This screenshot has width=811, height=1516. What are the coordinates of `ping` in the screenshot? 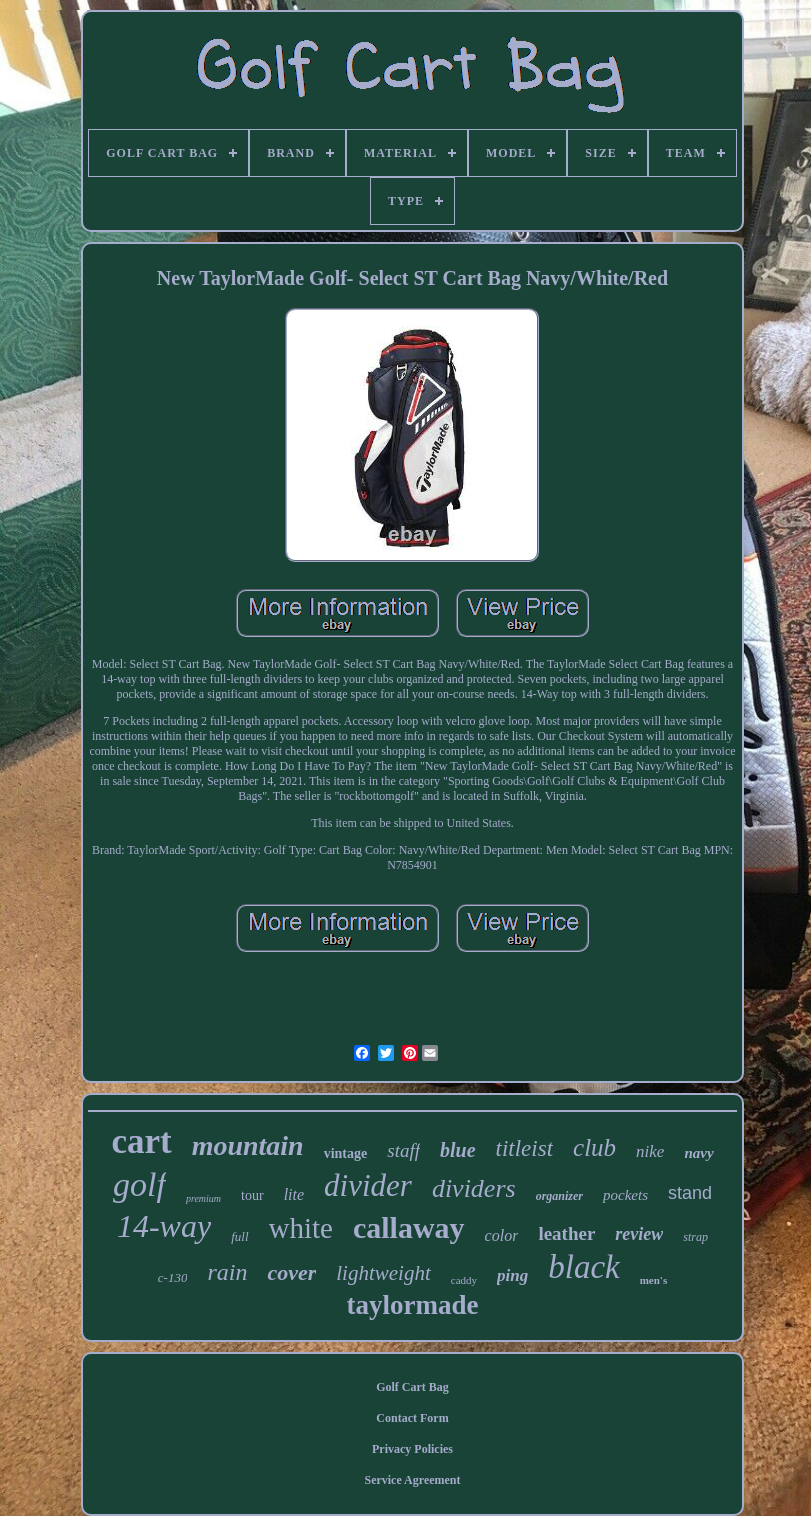 It's located at (512, 1275).